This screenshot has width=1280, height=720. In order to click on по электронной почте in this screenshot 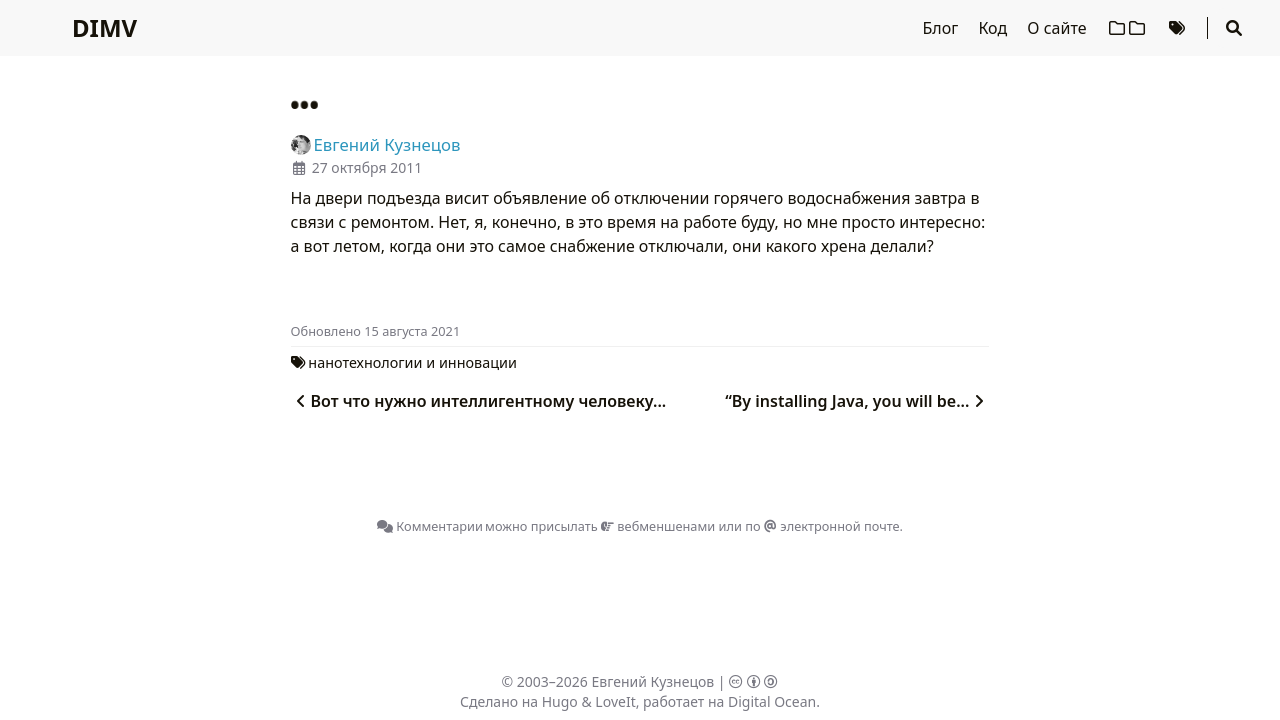, I will do `click(822, 526)`.